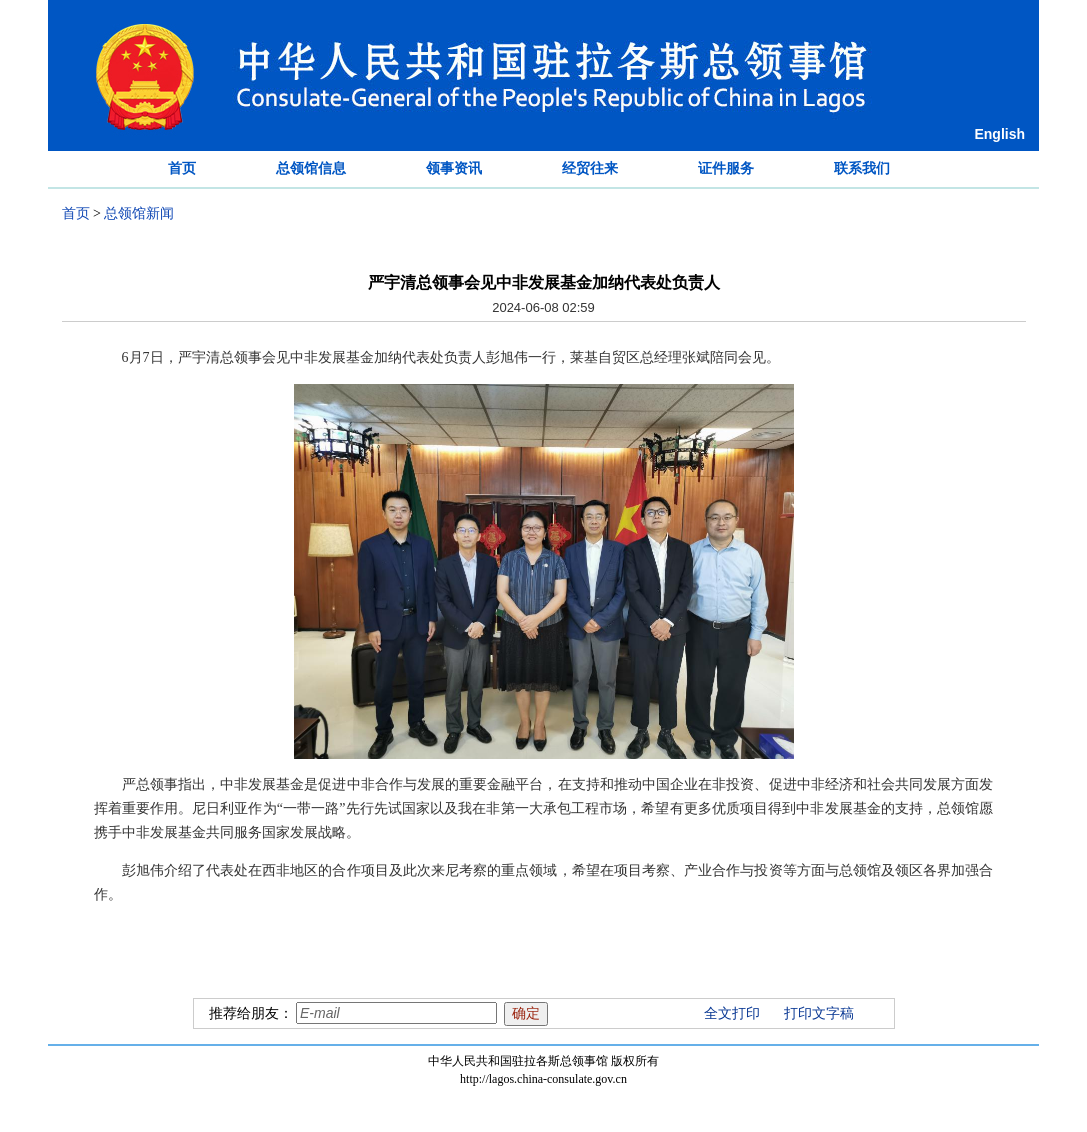  Describe the element at coordinates (732, 1013) in the screenshot. I see `全文打印` at that location.